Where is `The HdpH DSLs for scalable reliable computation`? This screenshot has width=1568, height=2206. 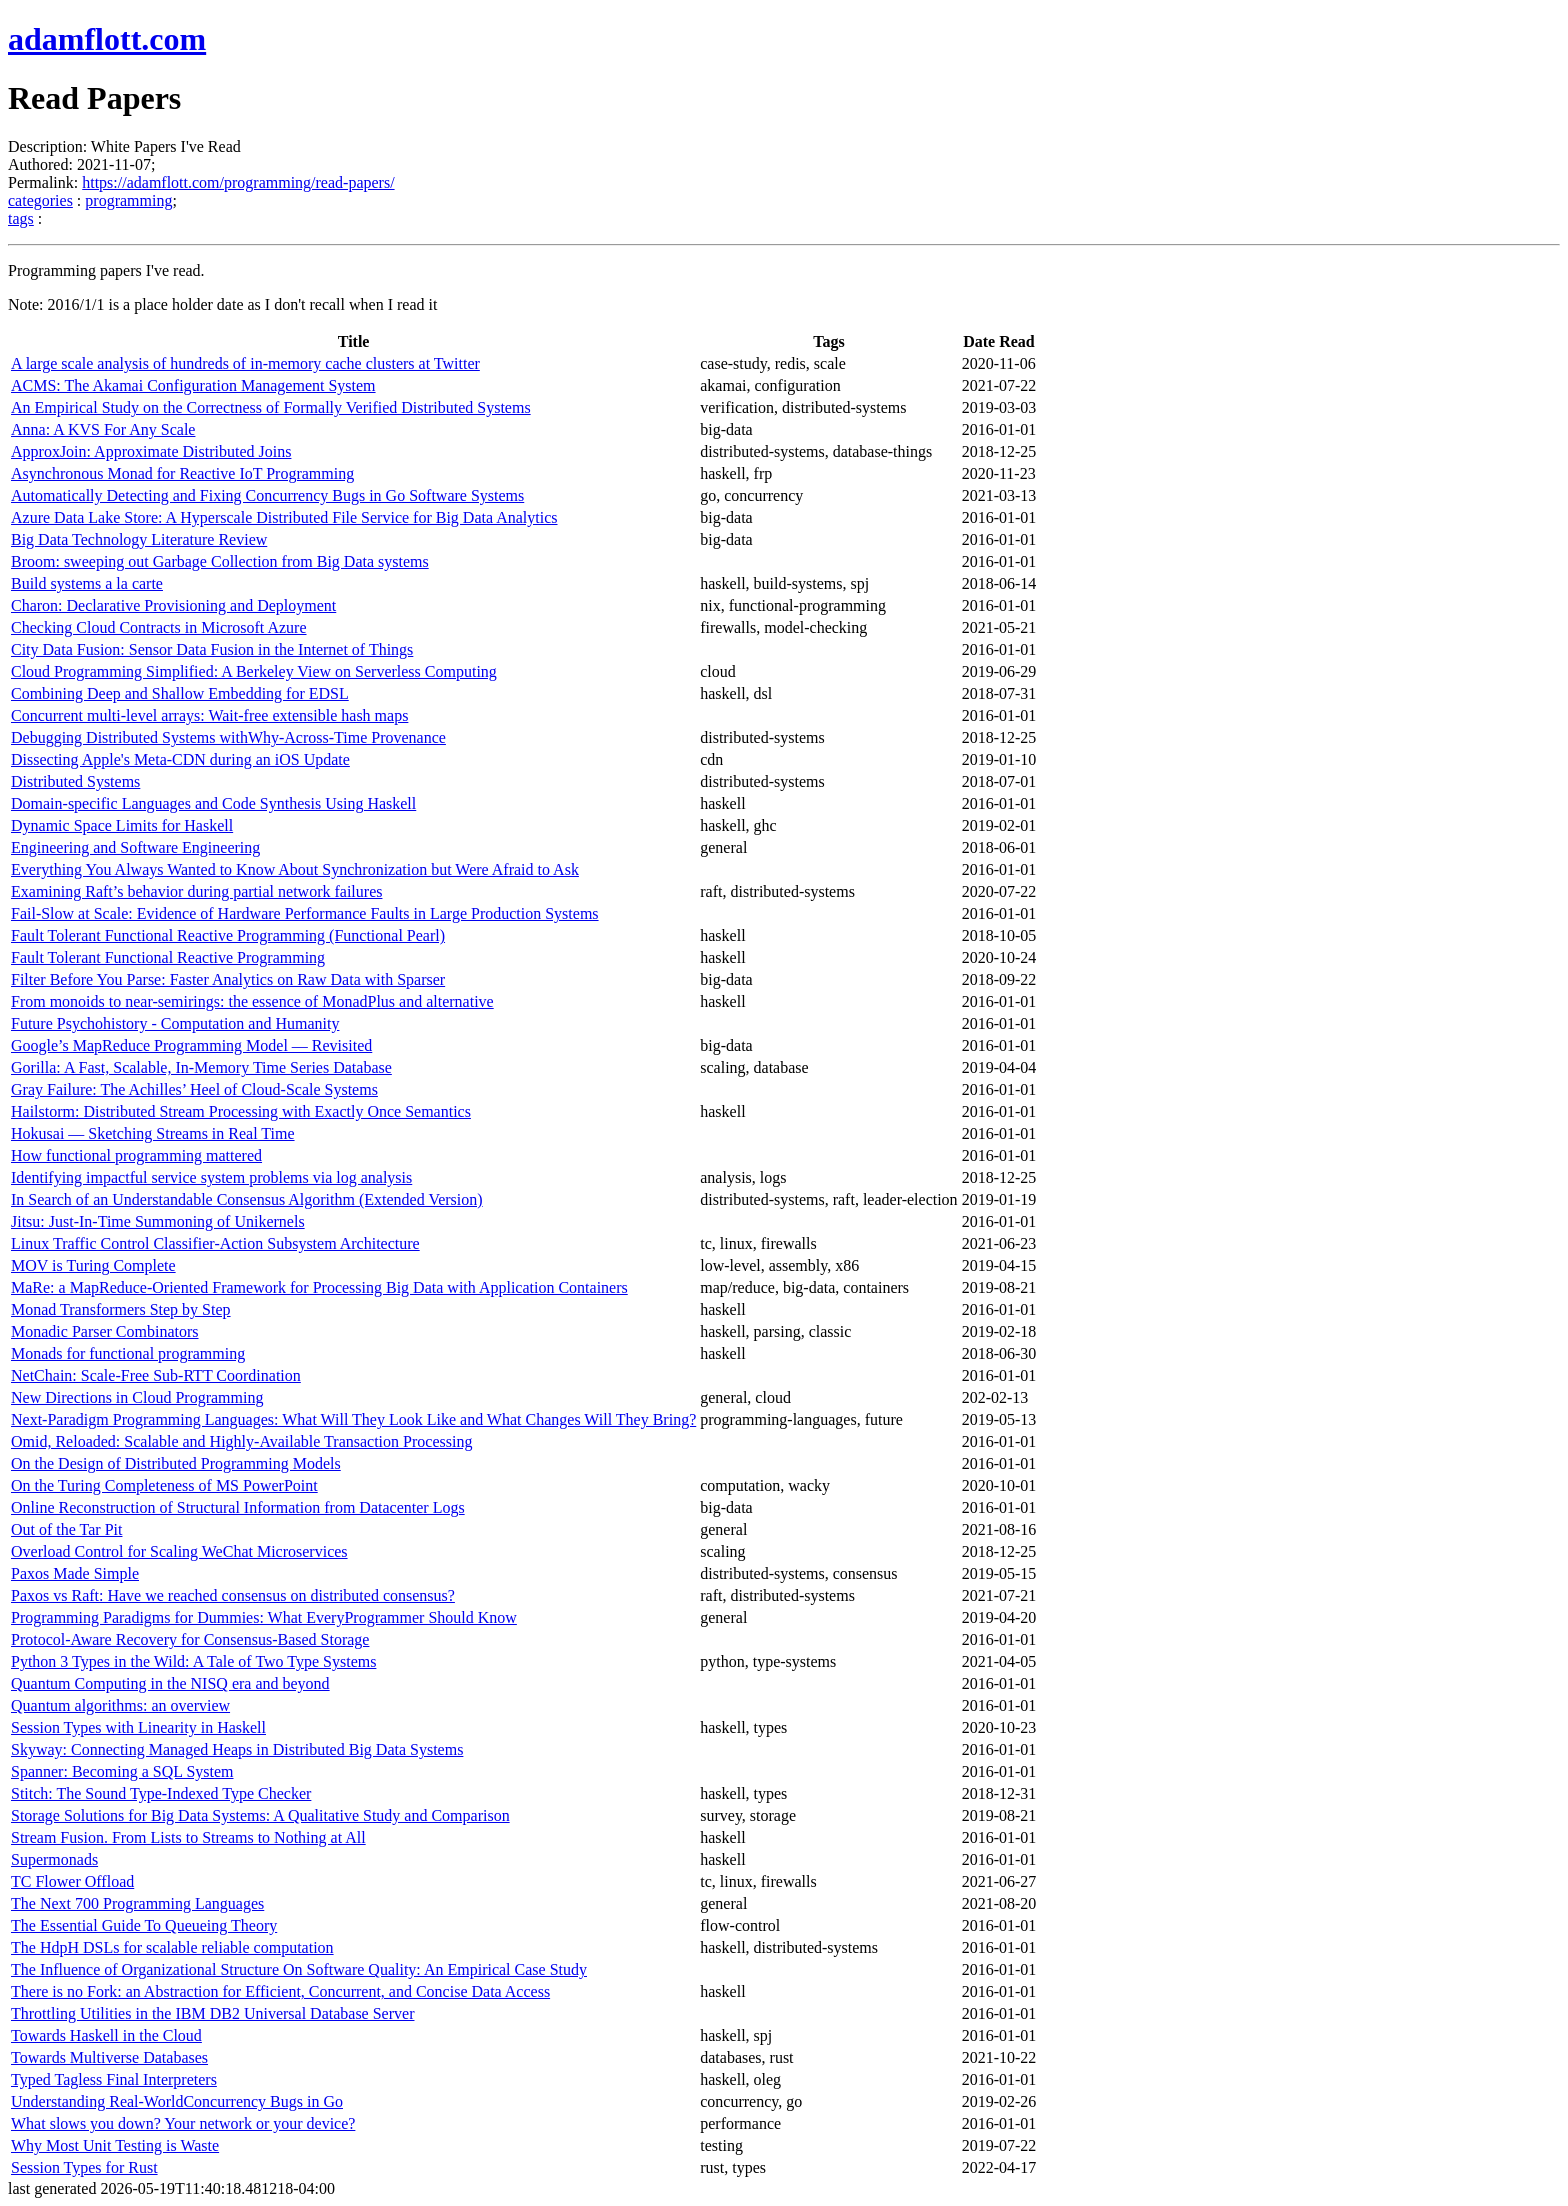
The HdpH DSLs for scalable reliable computation is located at coordinates (172, 1947).